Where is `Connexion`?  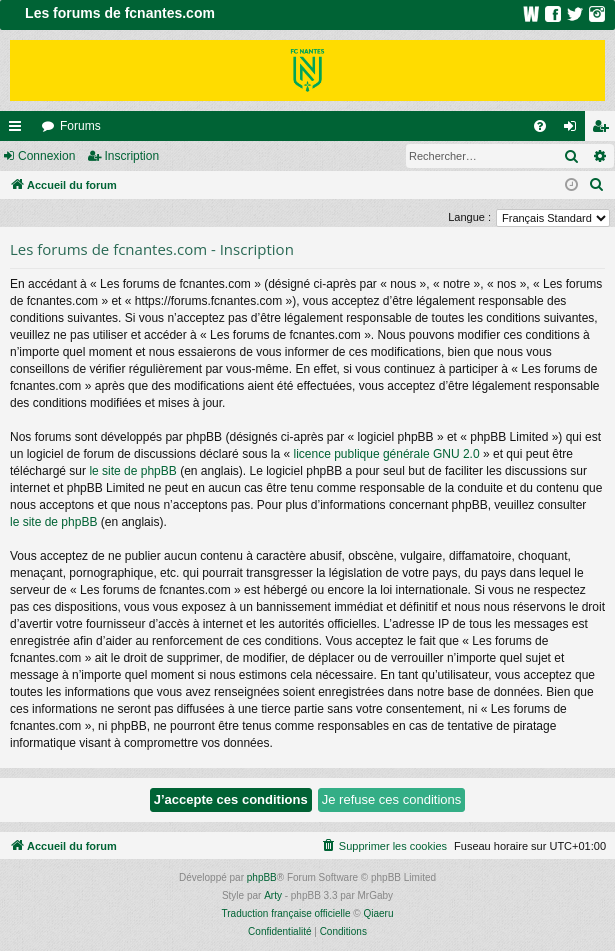
Connexion is located at coordinates (46, 156).